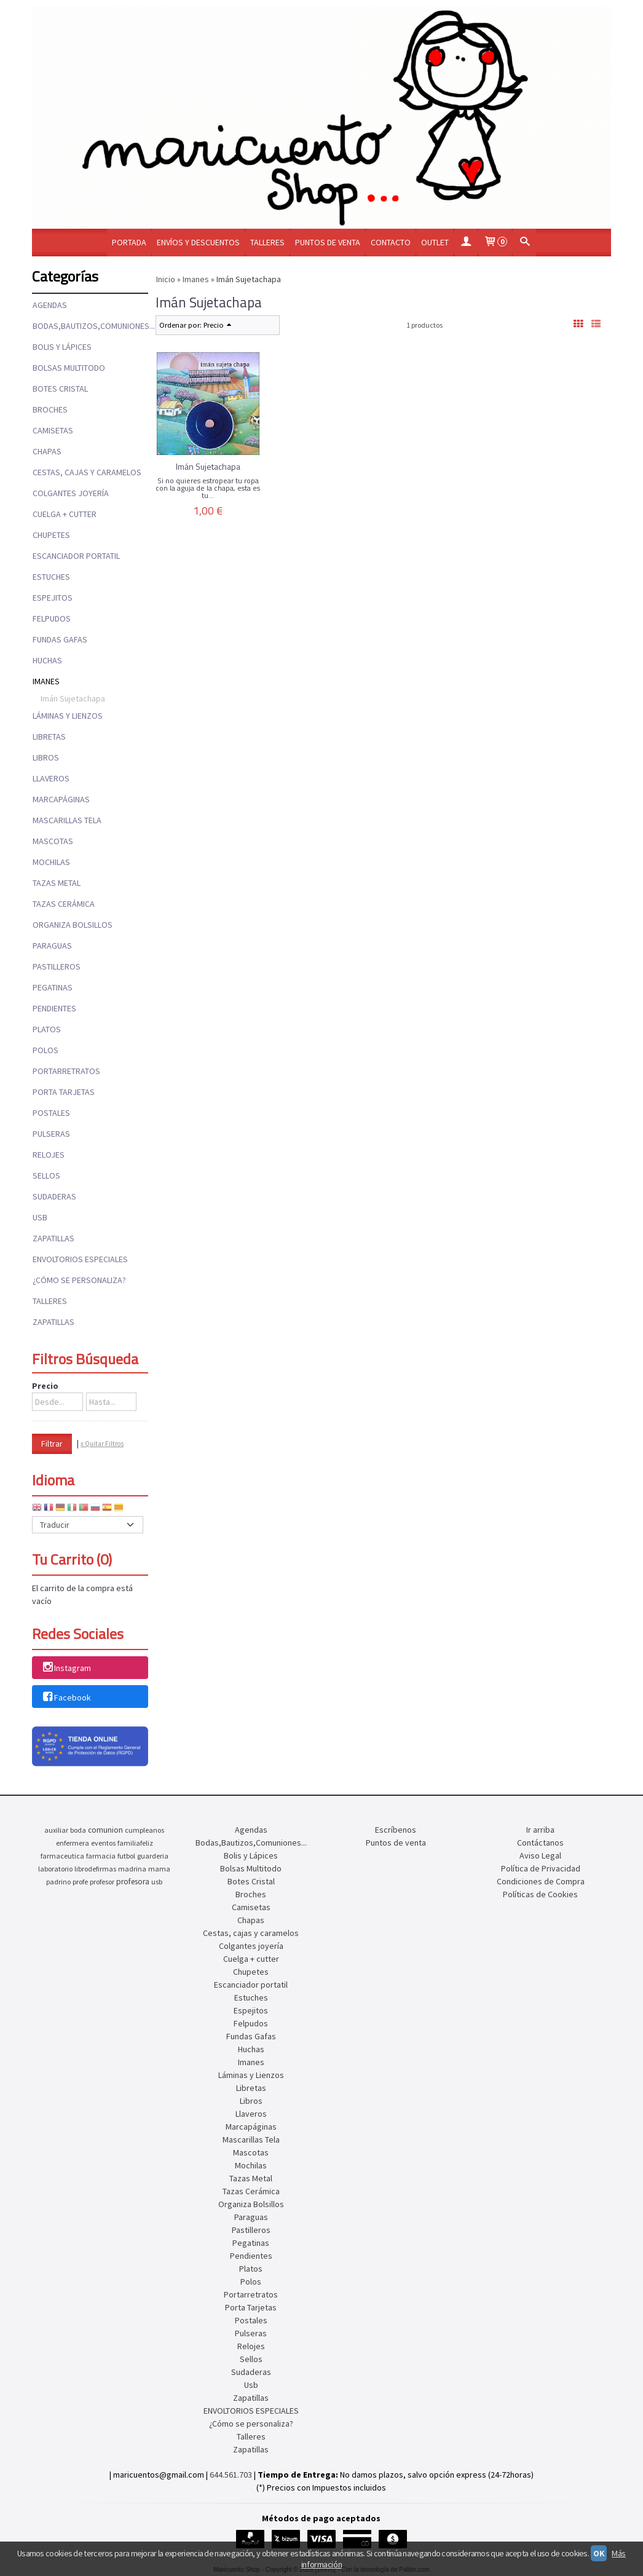 The height and width of the screenshot is (2576, 643). I want to click on enfermera, so click(72, 1842).